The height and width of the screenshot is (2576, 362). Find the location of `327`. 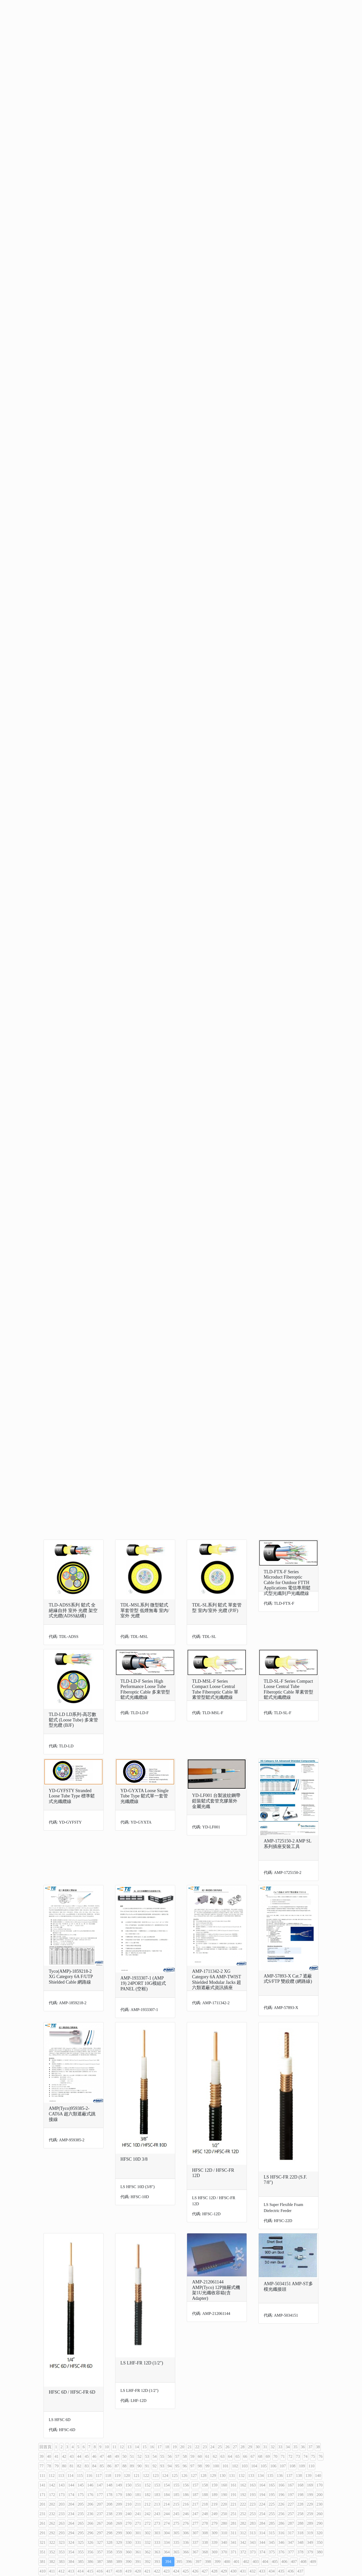

327 is located at coordinates (100, 2542).